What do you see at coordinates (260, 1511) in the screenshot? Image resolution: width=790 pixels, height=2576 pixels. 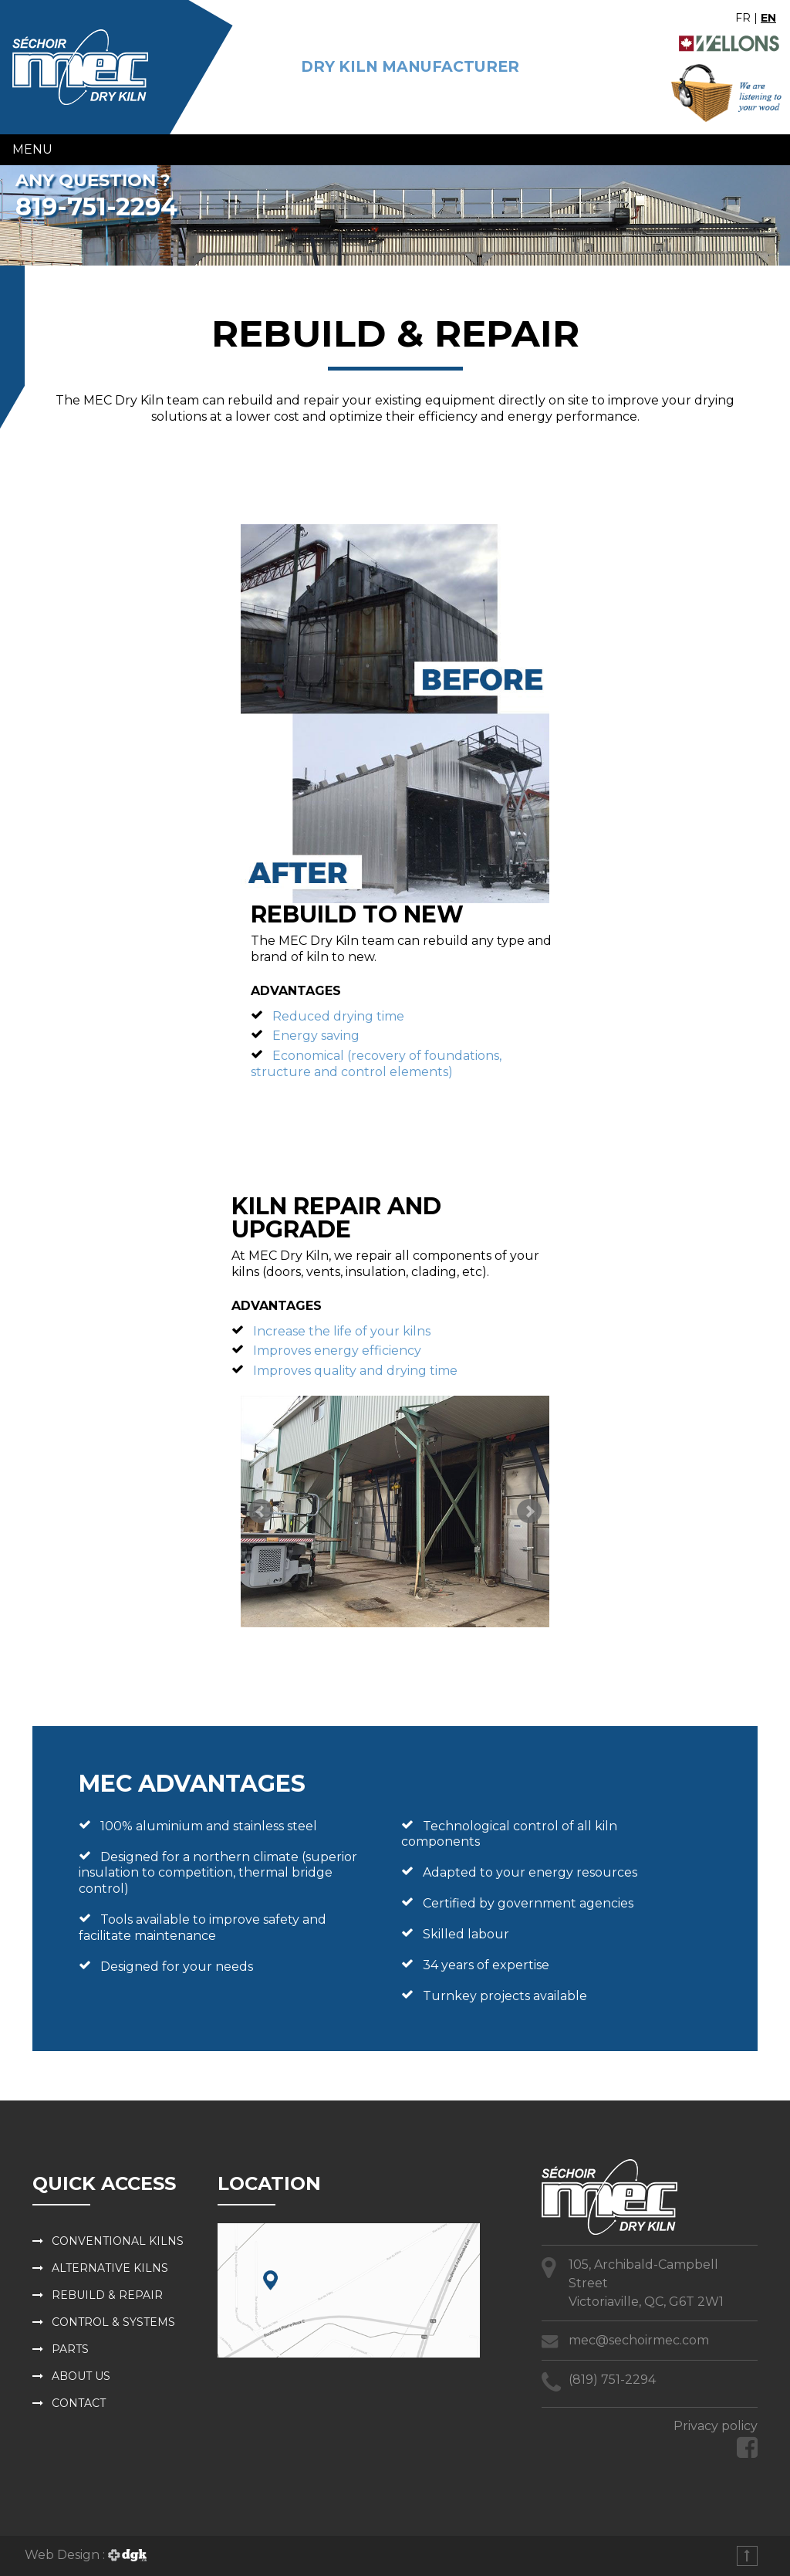 I see `Prev` at bounding box center [260, 1511].